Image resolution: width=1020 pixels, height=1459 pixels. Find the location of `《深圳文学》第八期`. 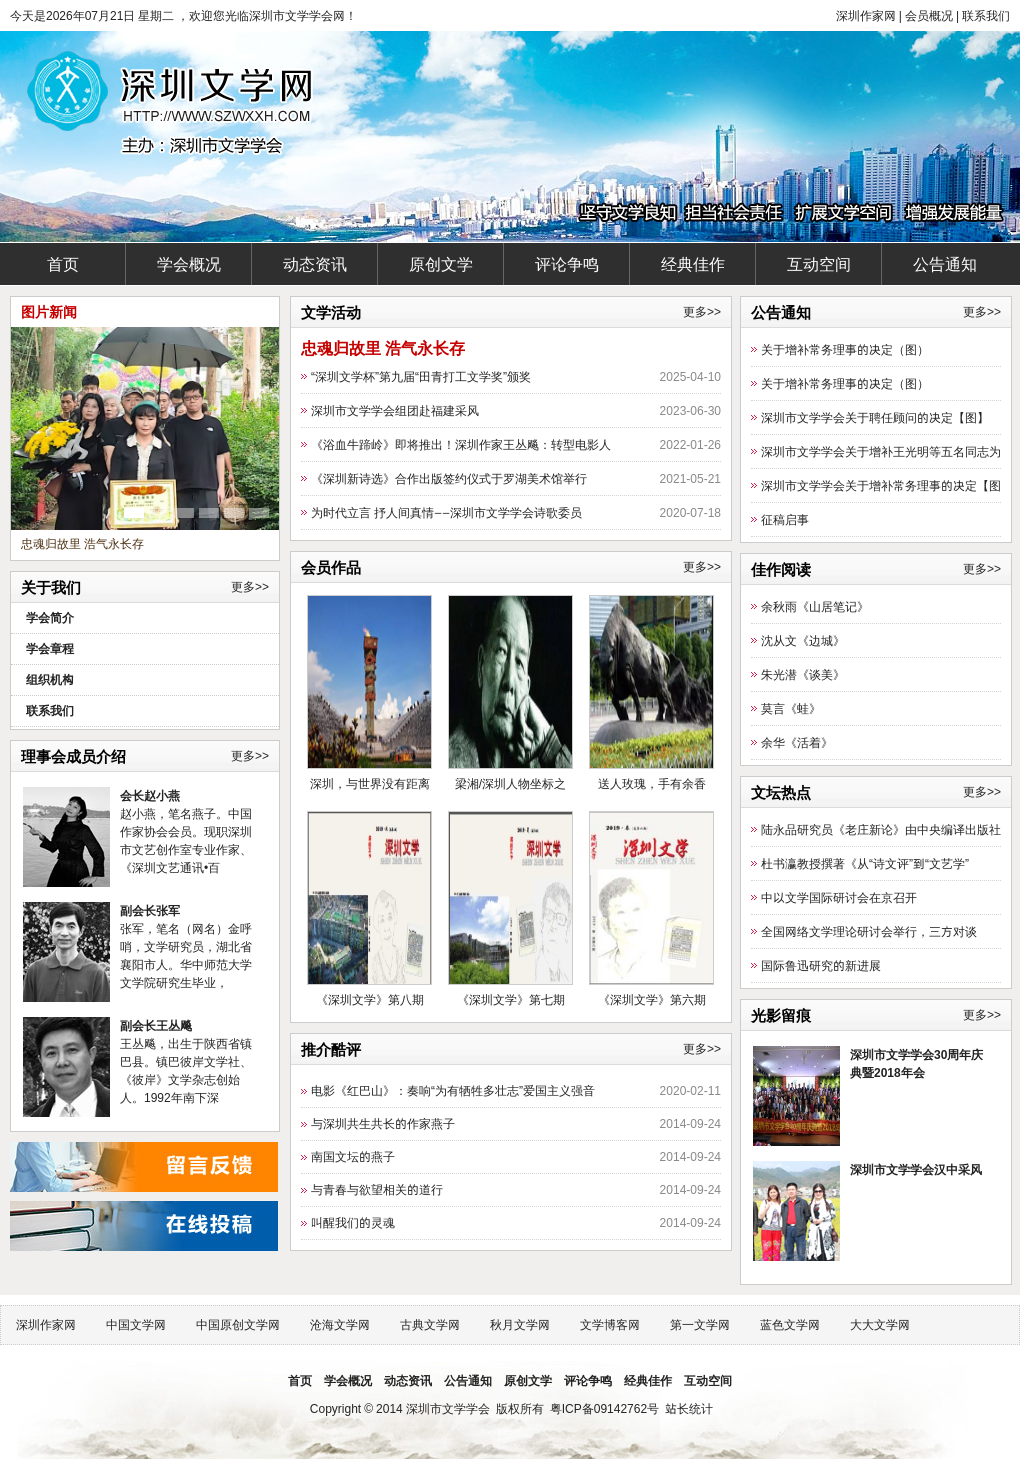

《深圳文学》第八期 is located at coordinates (370, 999).